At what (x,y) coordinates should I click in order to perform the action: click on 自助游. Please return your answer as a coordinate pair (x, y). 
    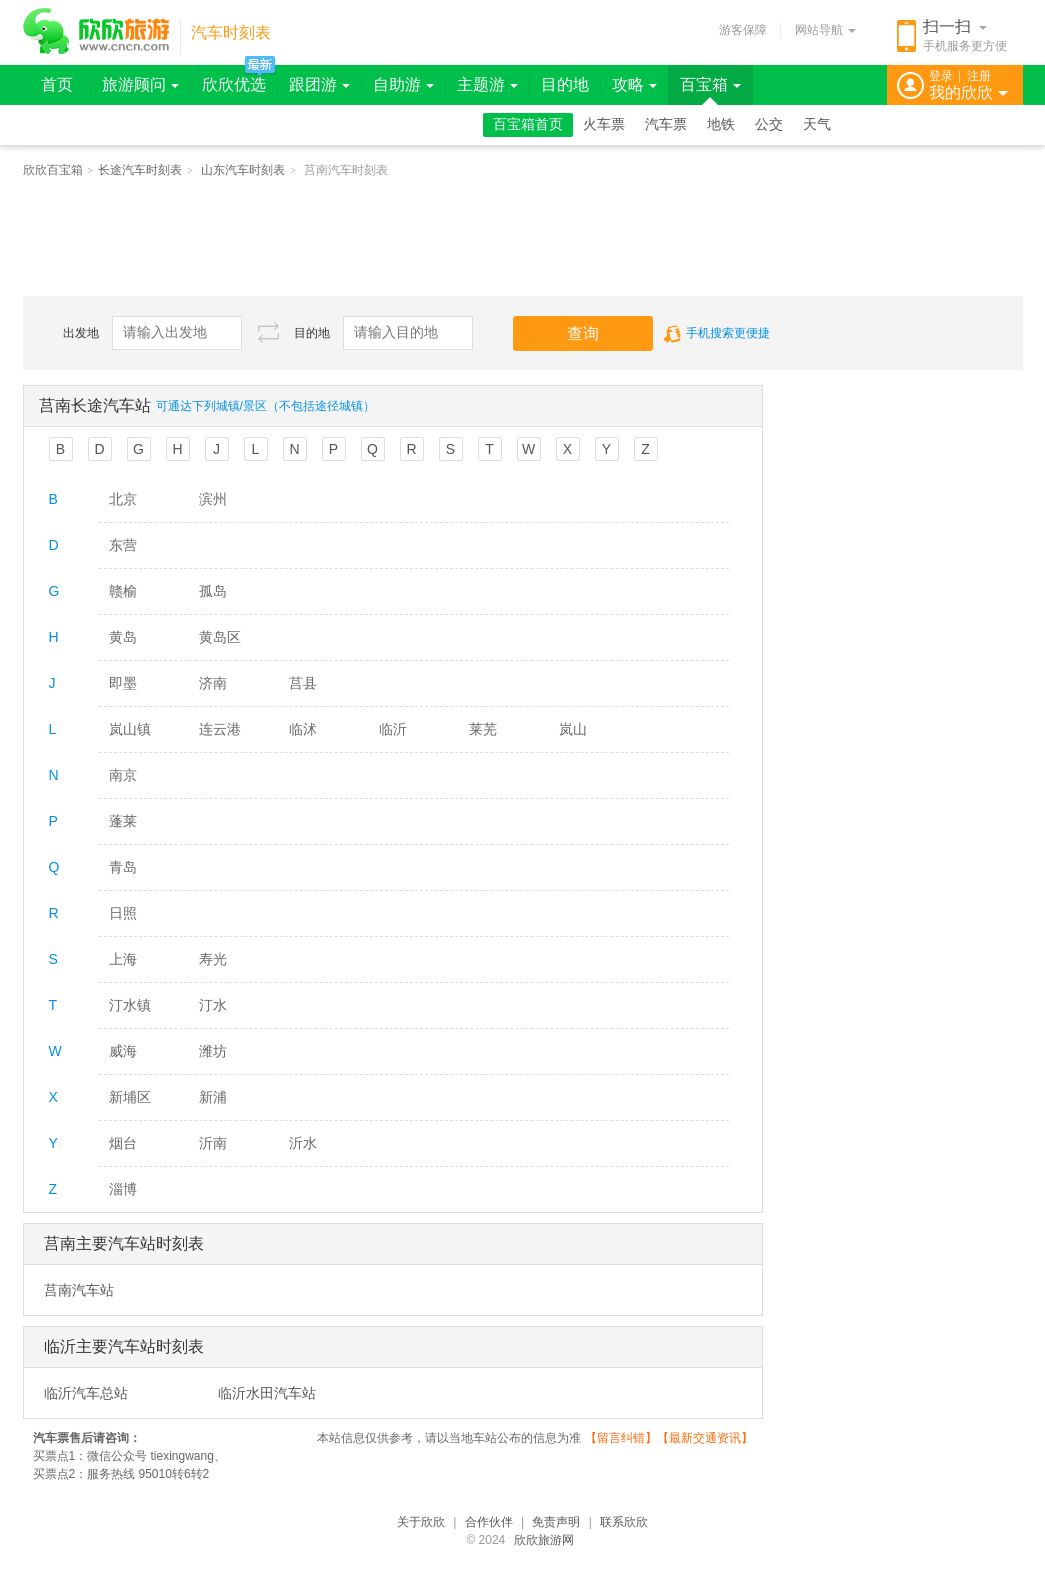
    Looking at the image, I should click on (403, 84).